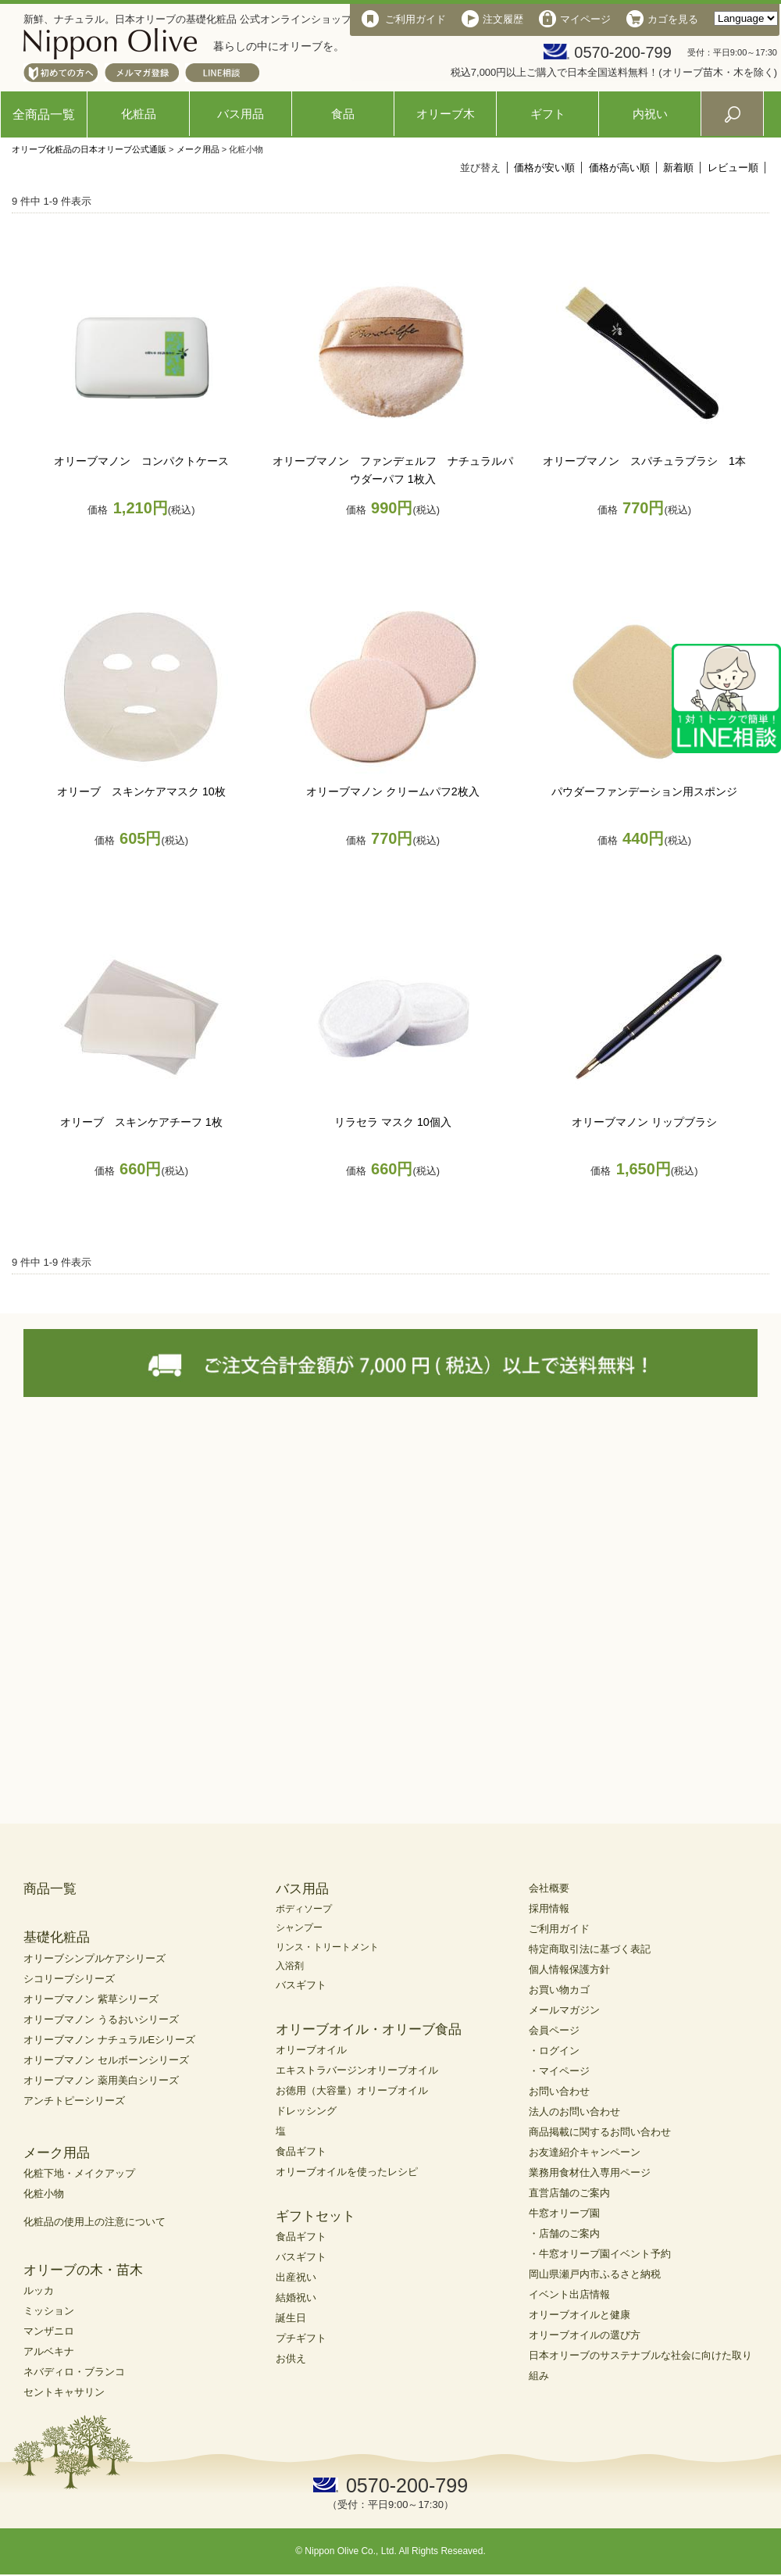  What do you see at coordinates (600, 2132) in the screenshot?
I see `商品掲載に関するお問い合わせ` at bounding box center [600, 2132].